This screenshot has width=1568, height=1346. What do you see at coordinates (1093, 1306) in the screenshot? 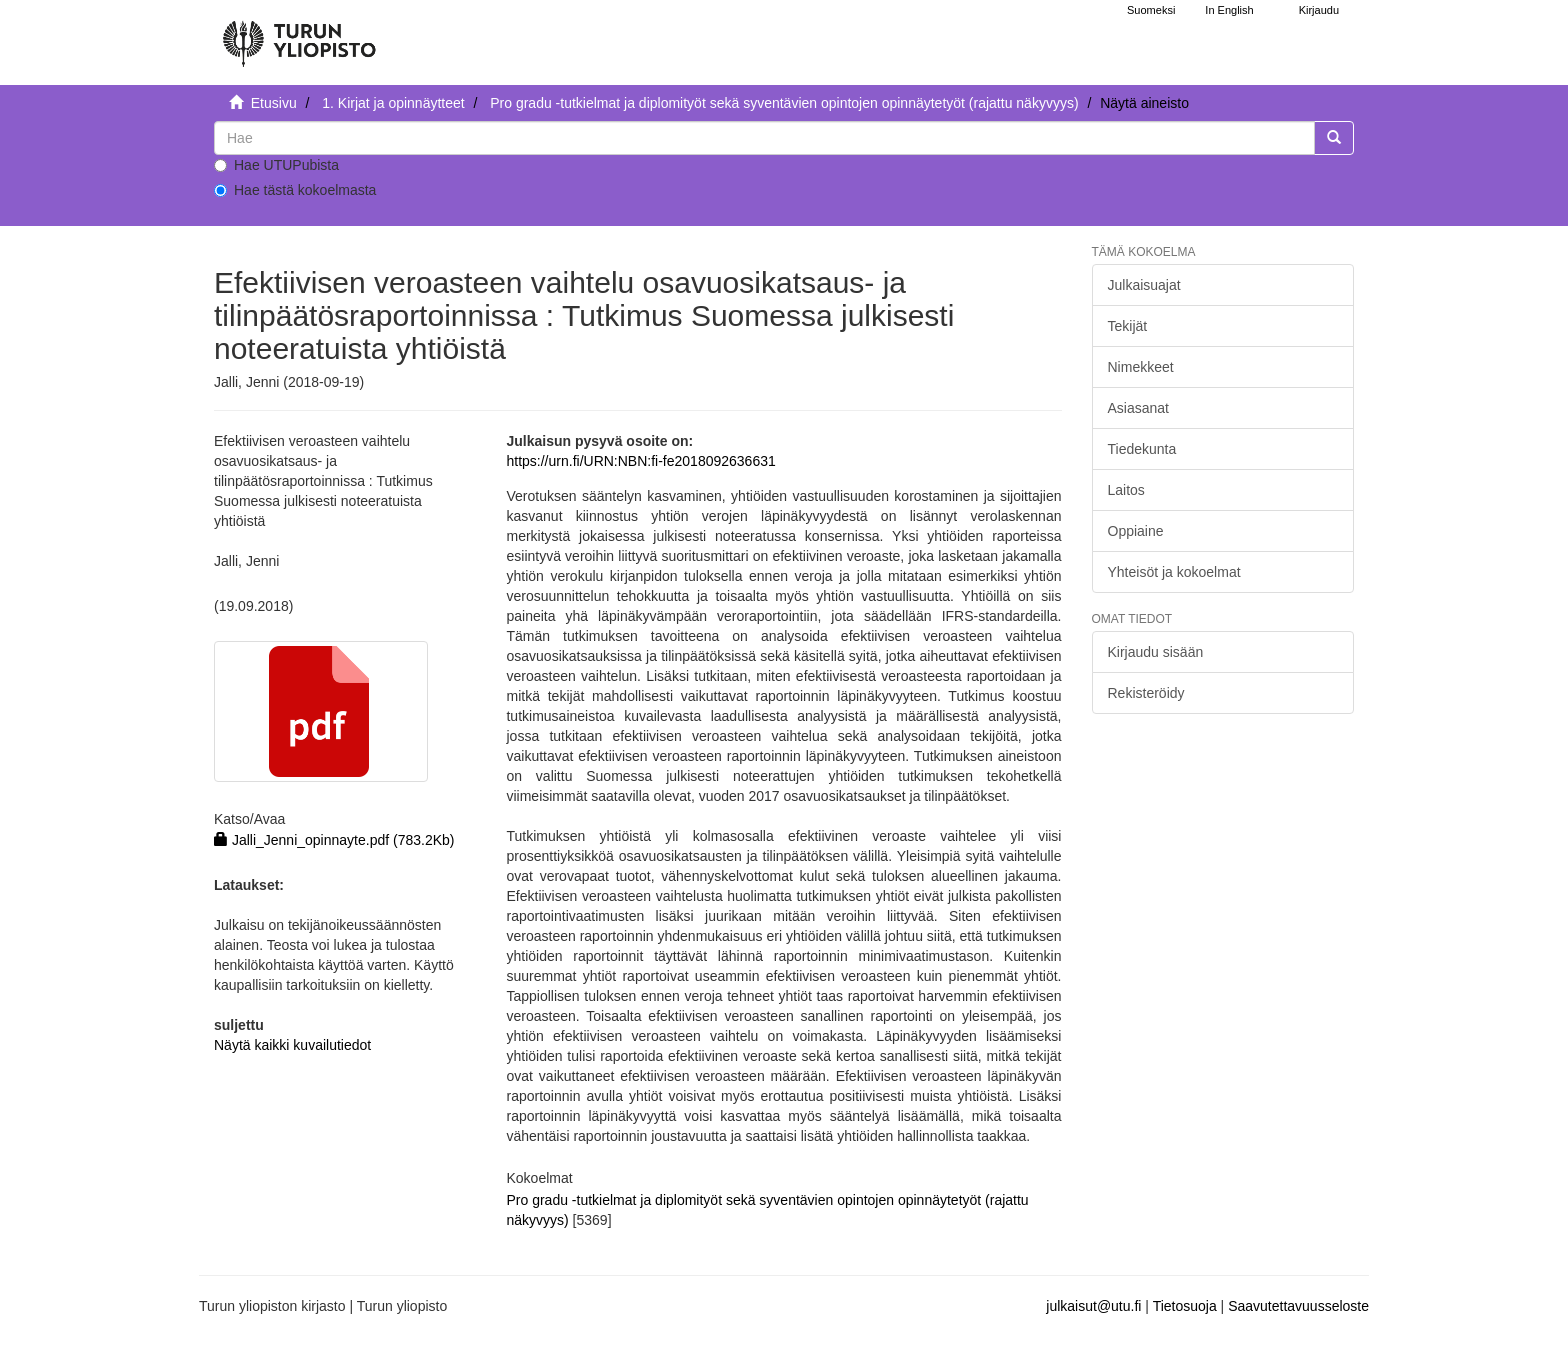
I see `julkaisut@utu.fi` at bounding box center [1093, 1306].